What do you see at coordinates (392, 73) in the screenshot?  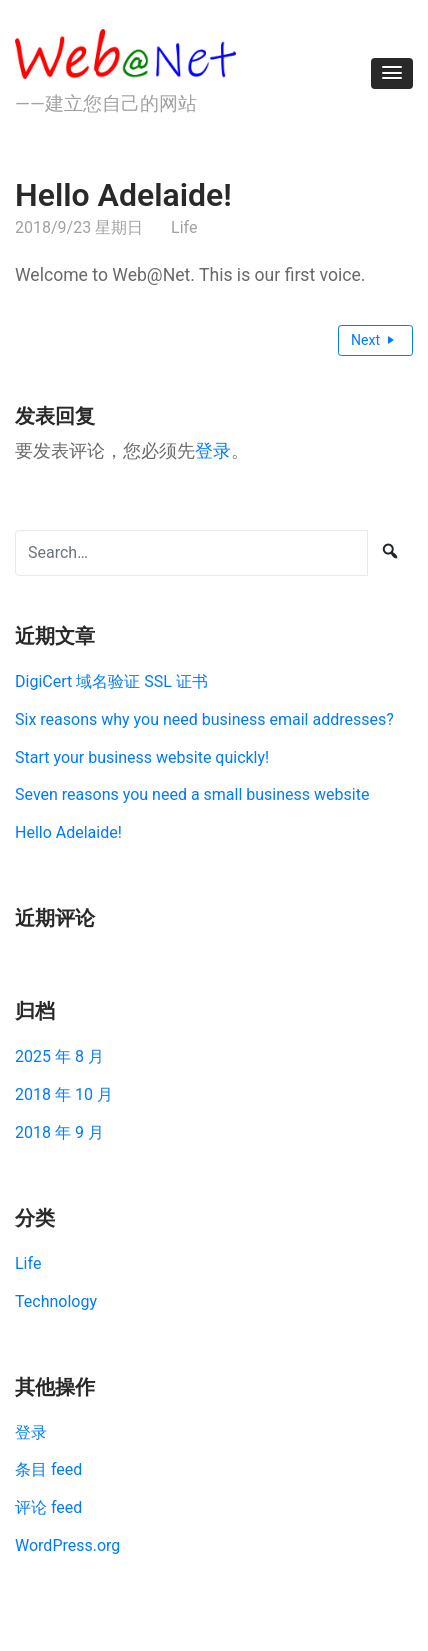 I see `[button]` at bounding box center [392, 73].